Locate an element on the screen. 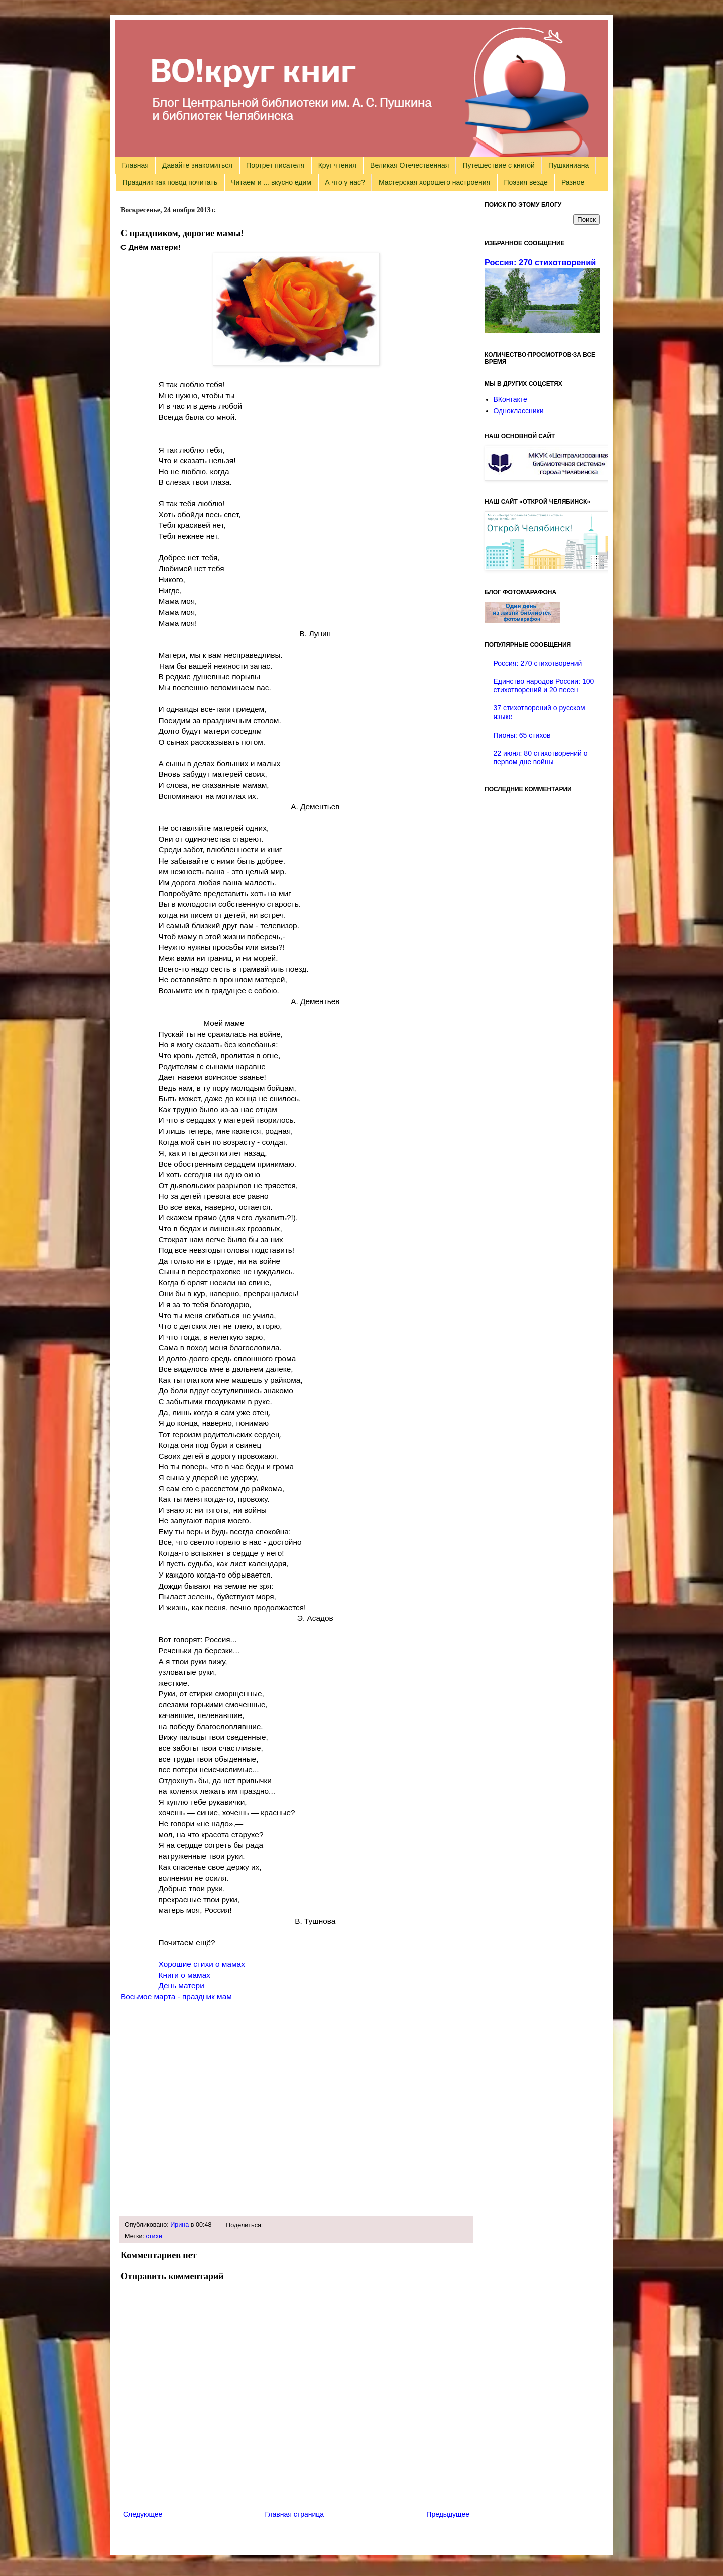 This screenshot has height=2576, width=723. Следующее is located at coordinates (142, 2514).